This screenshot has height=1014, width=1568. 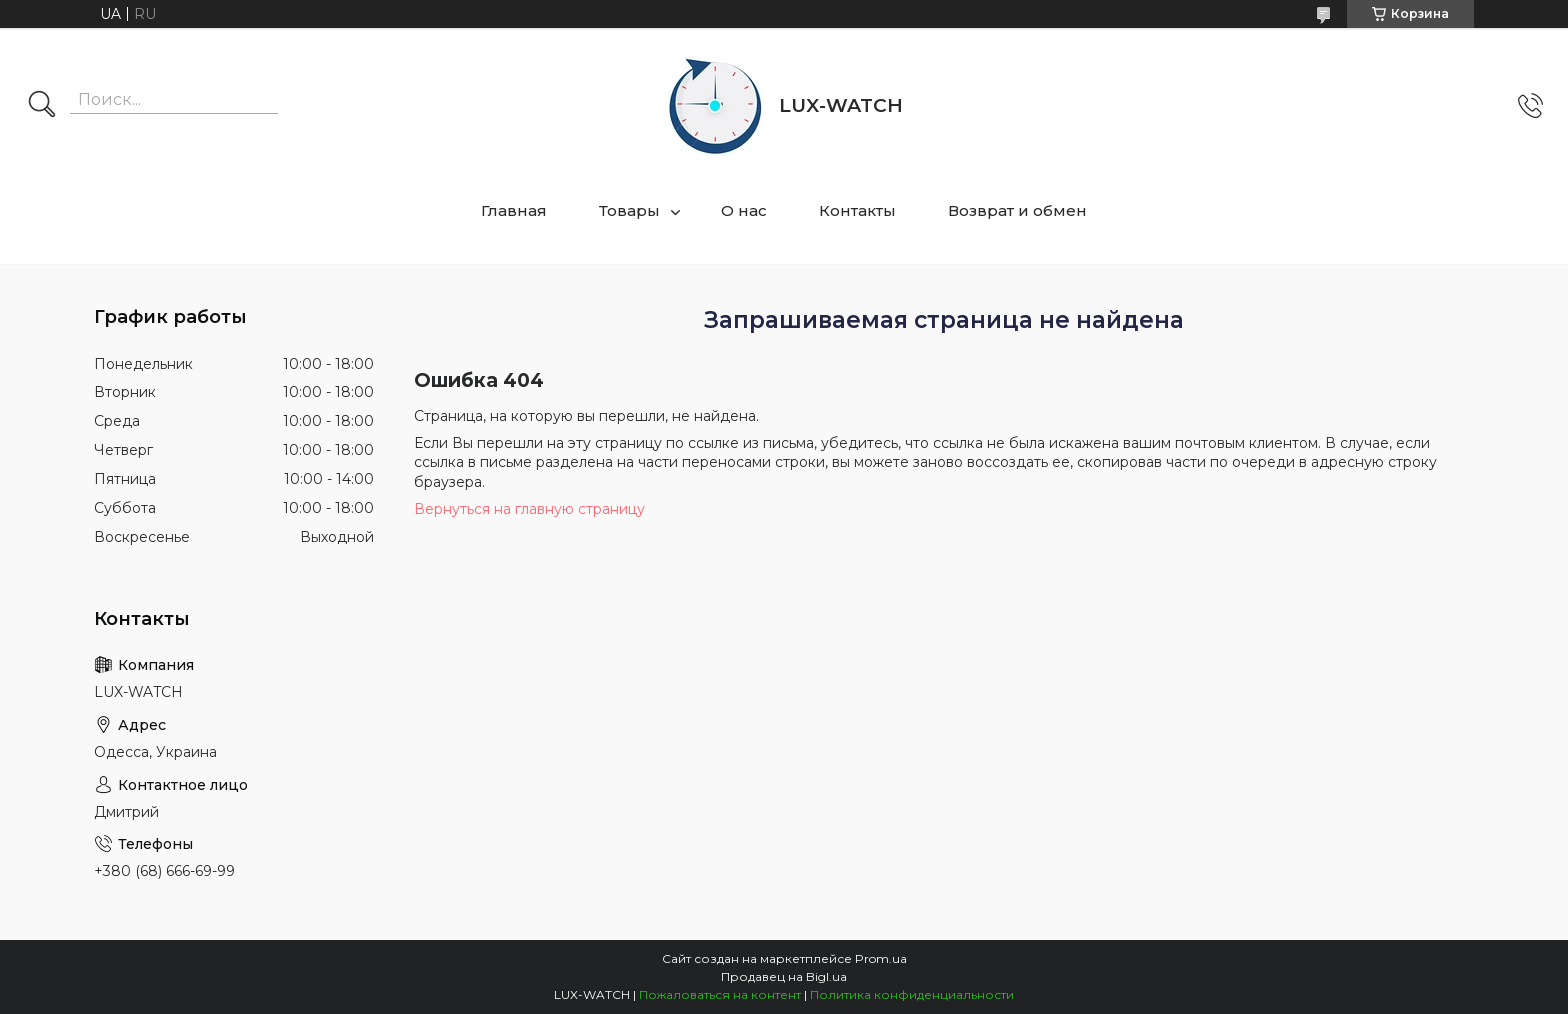 What do you see at coordinates (629, 210) in the screenshot?
I see `Товары` at bounding box center [629, 210].